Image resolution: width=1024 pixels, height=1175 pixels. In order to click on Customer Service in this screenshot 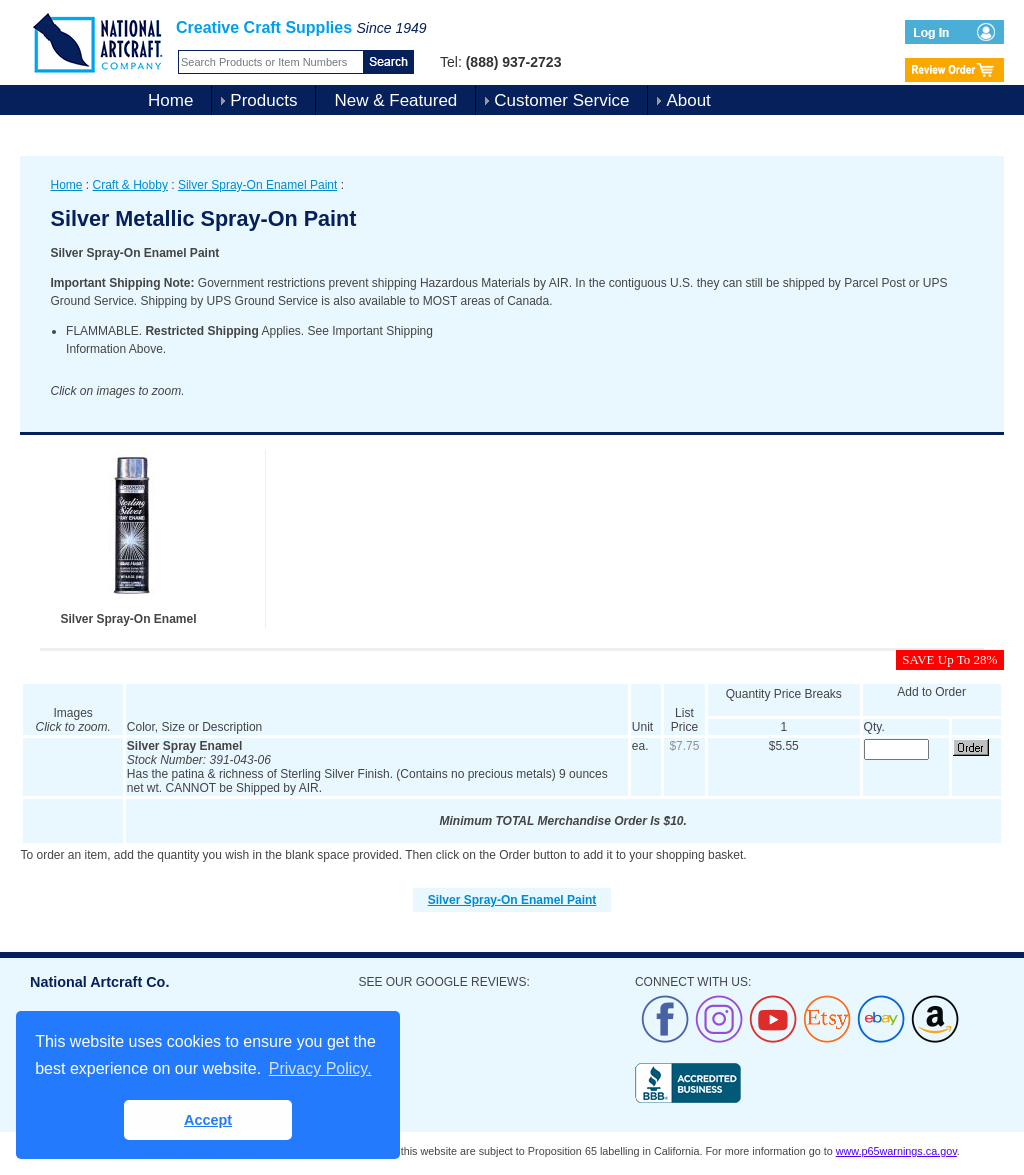, I will do `click(561, 100)`.